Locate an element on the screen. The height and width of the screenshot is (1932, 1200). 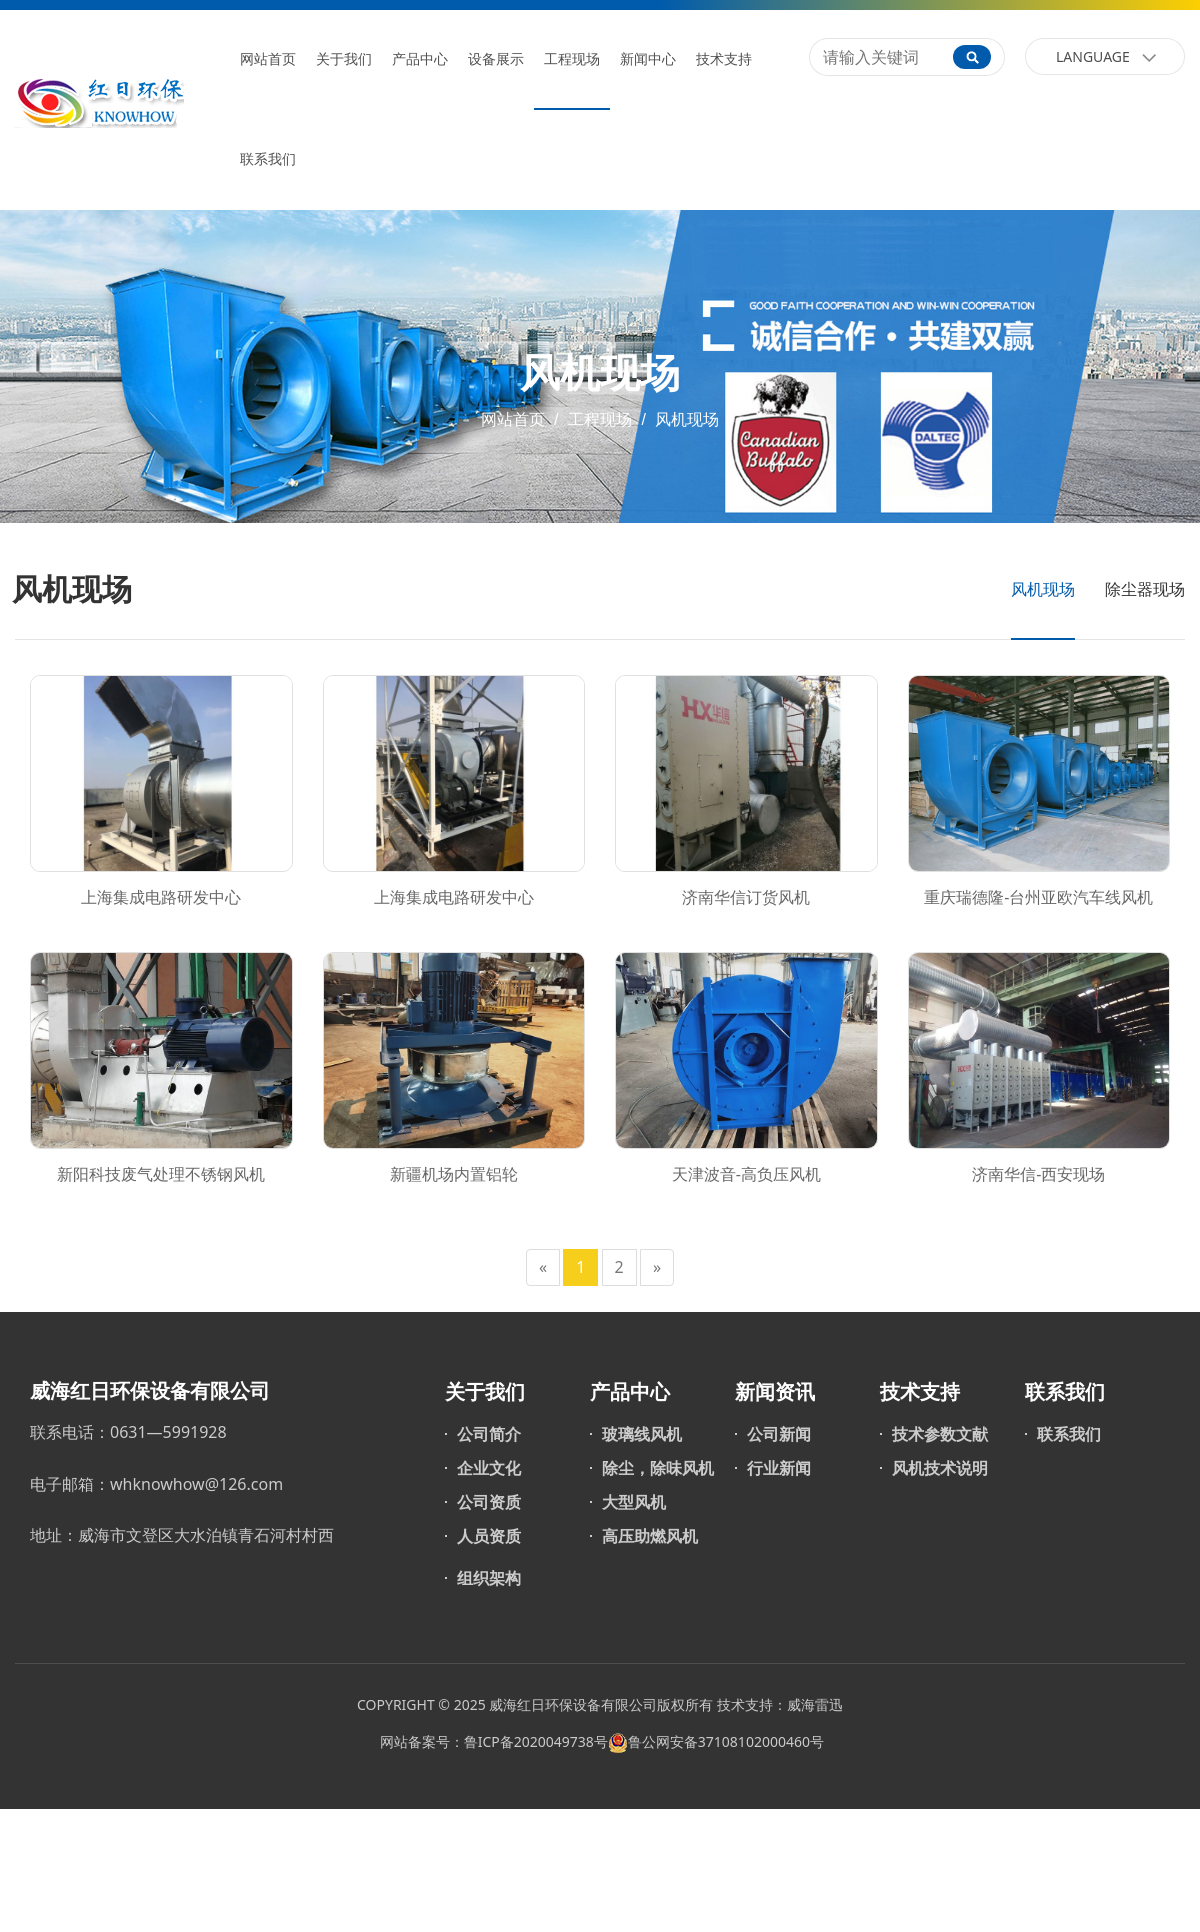
[Previous] is located at coordinates (543, 1267).